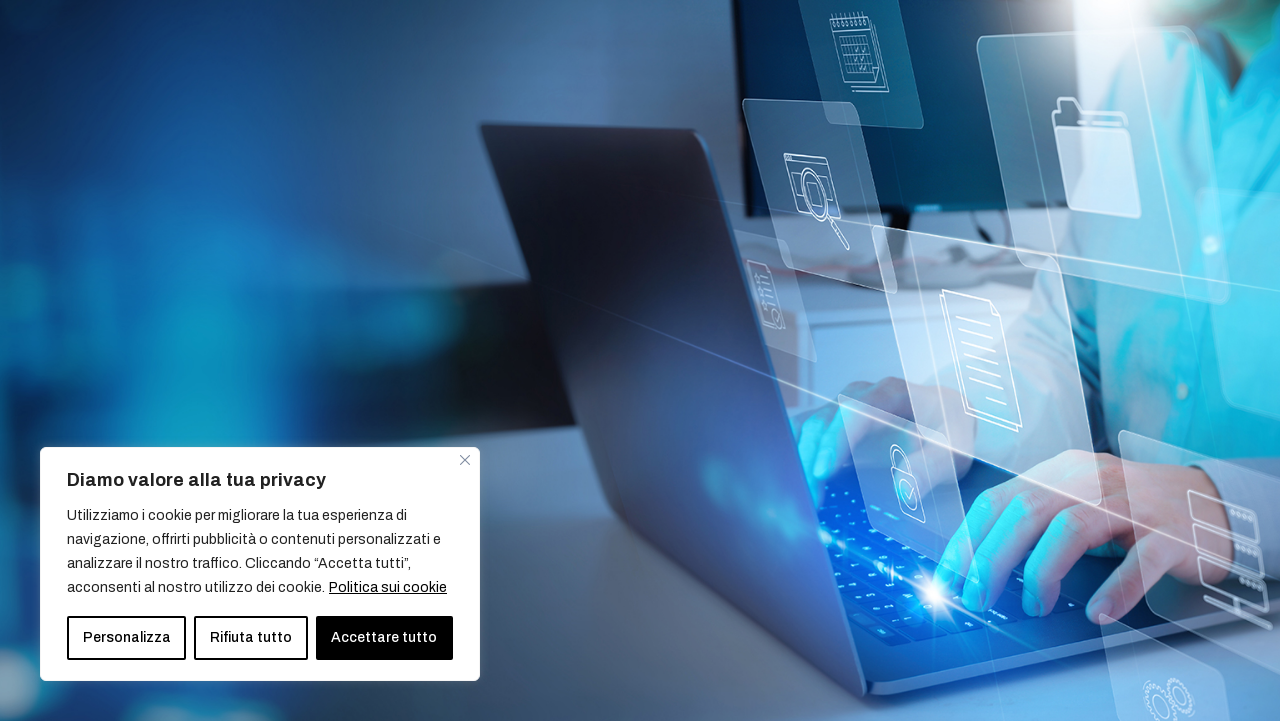 The width and height of the screenshot is (1280, 721). What do you see at coordinates (777, 487) in the screenshot?
I see `Accetto la` at bounding box center [777, 487].